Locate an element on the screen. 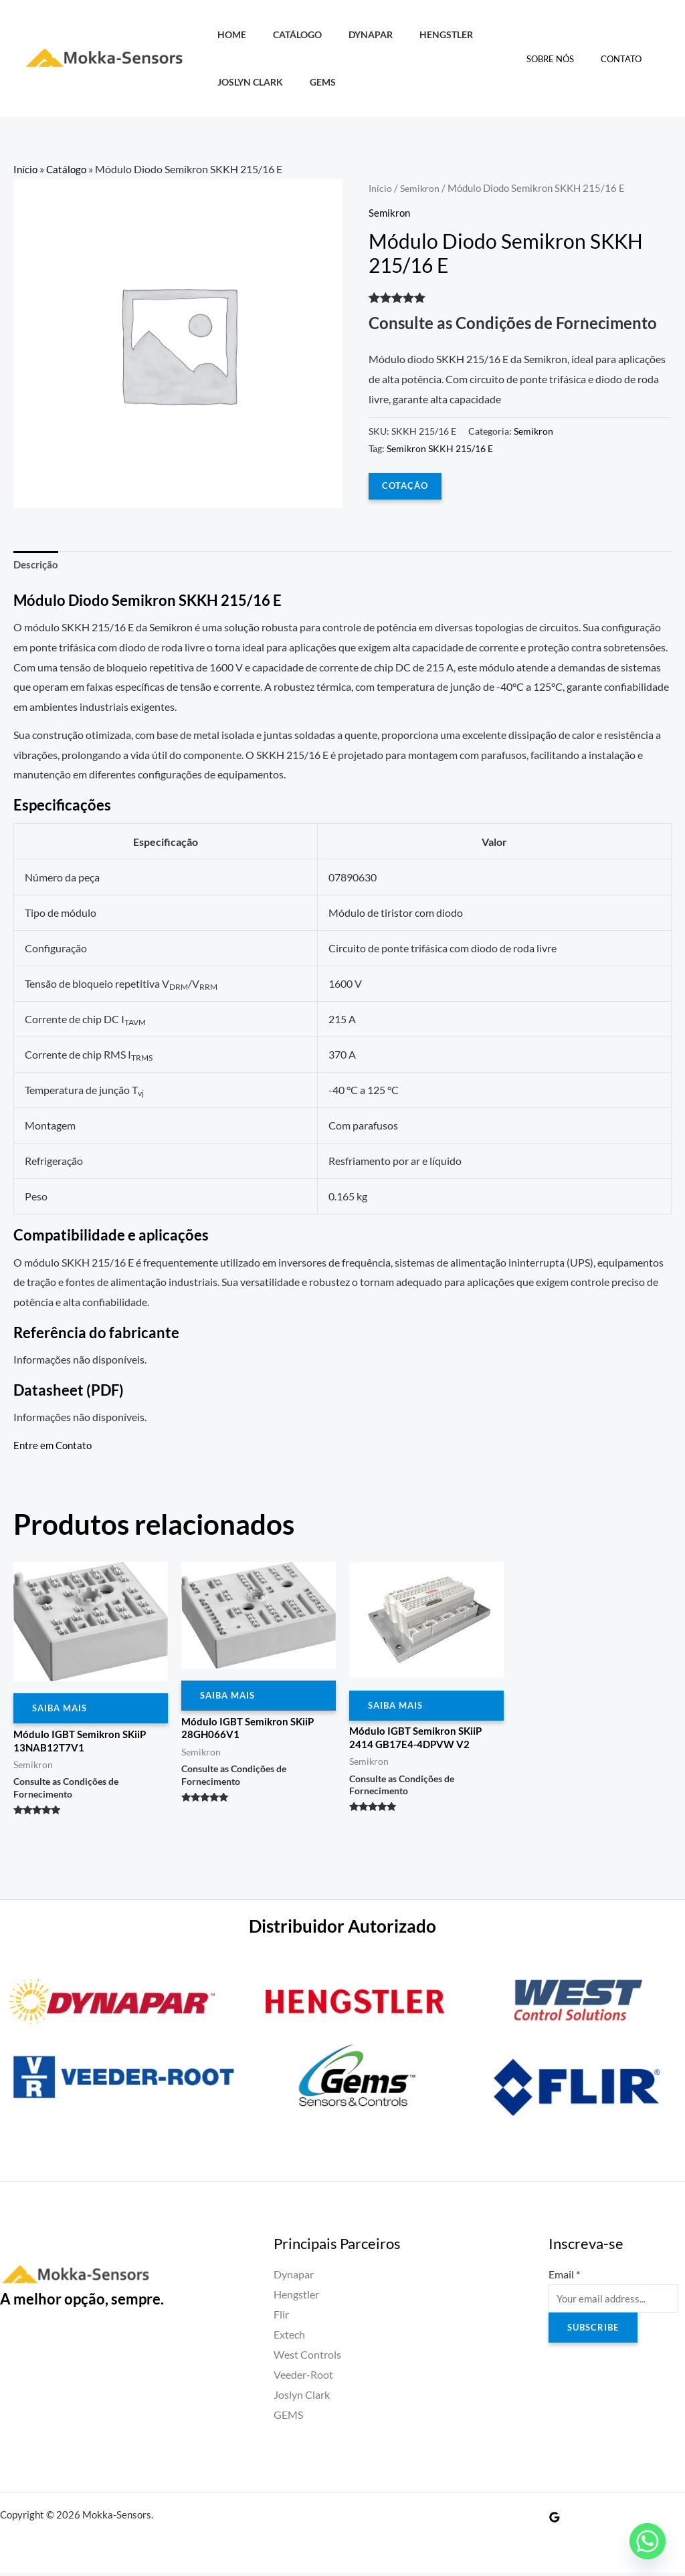  Joslyn Clark is located at coordinates (246, 82).